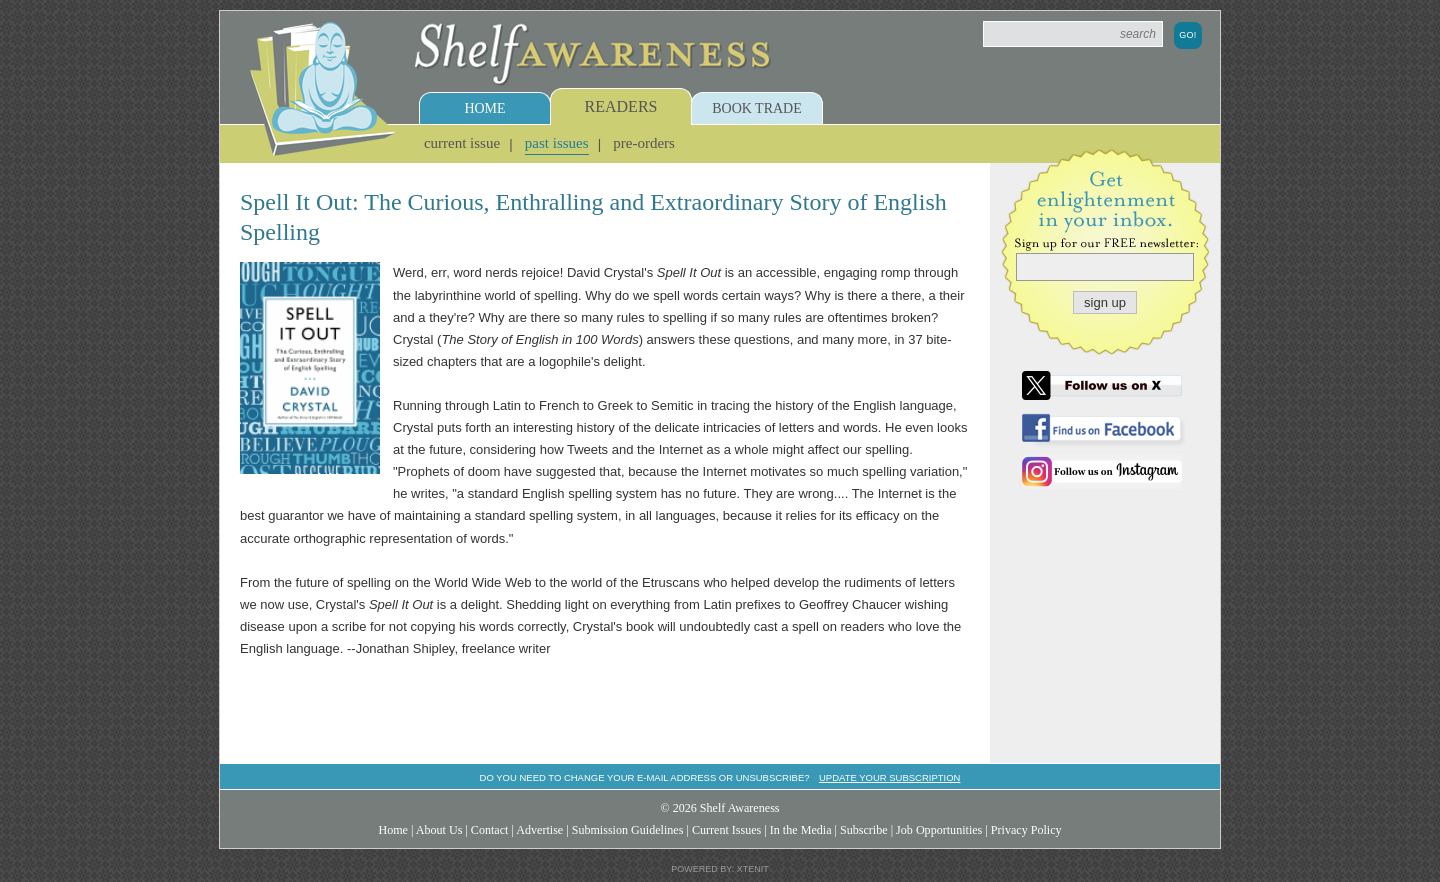 Image resolution: width=1440 pixels, height=882 pixels. Describe the element at coordinates (1026, 830) in the screenshot. I see `Privacy Policy` at that location.